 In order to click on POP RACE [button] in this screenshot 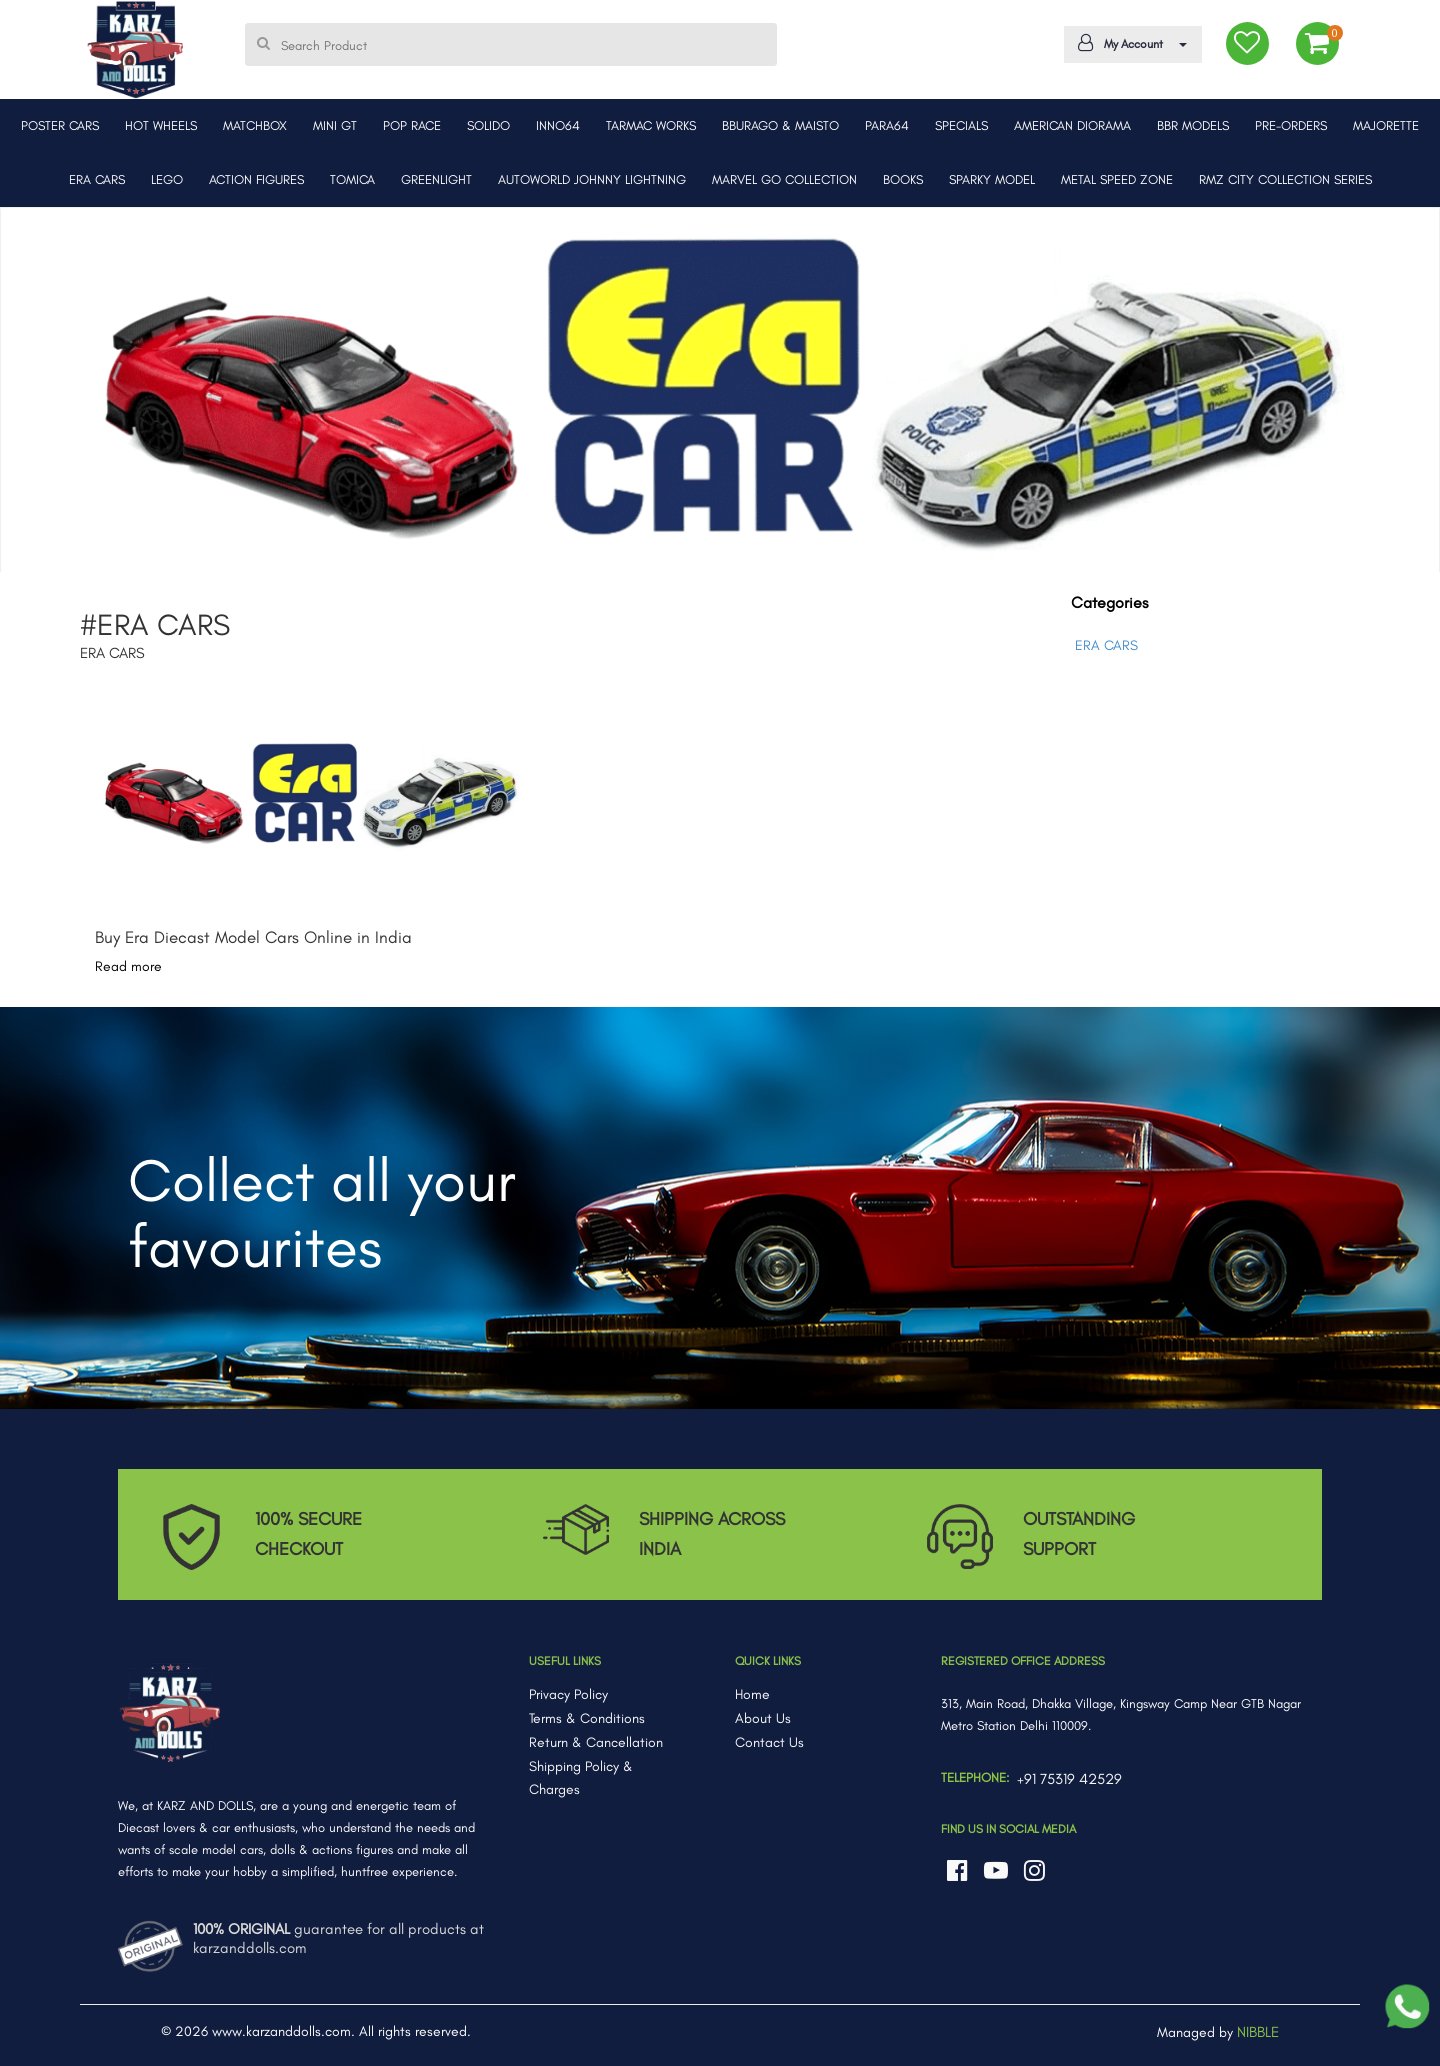, I will do `click(412, 125)`.